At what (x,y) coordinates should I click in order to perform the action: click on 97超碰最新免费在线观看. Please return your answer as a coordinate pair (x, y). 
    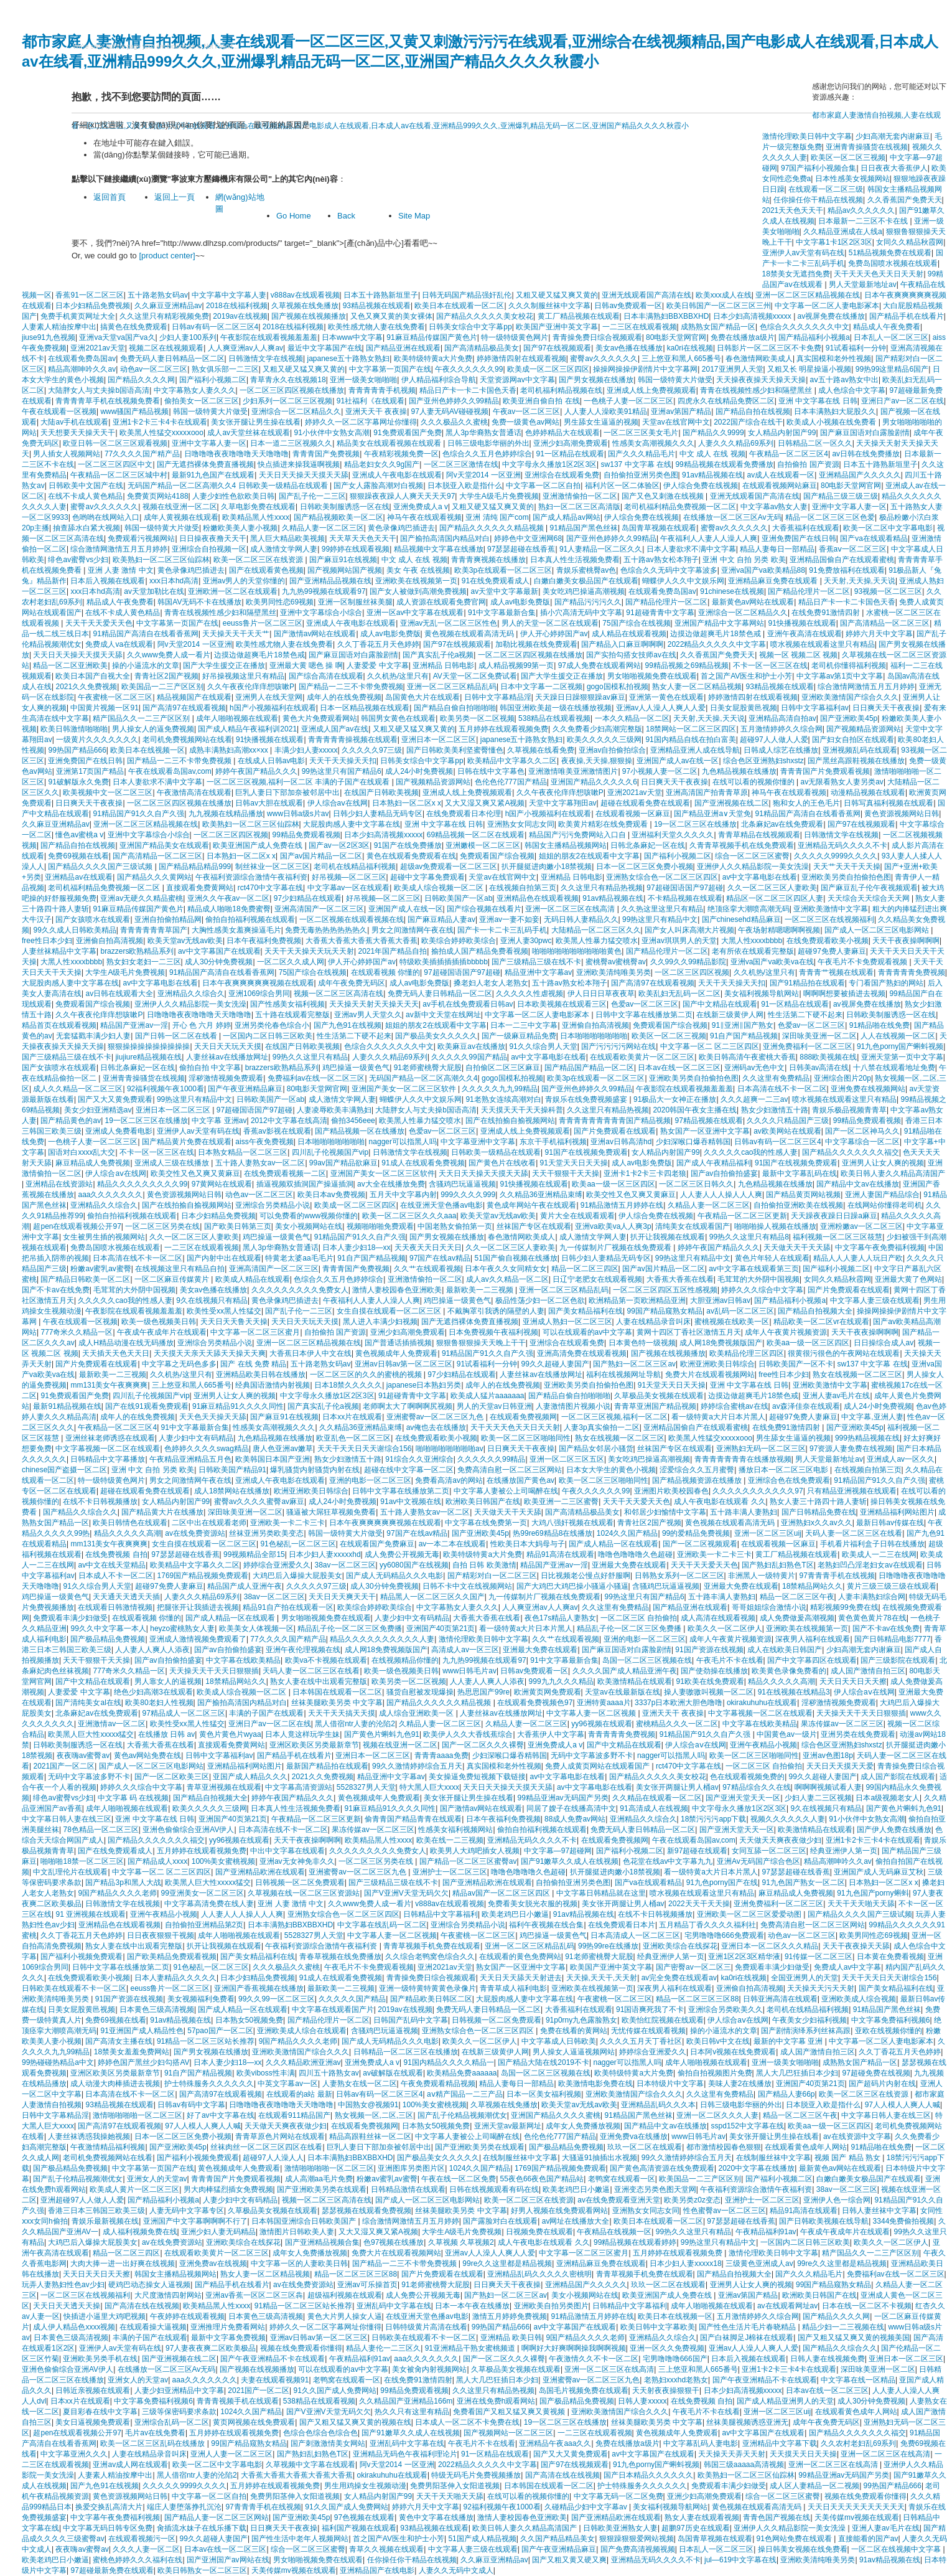
    Looking at the image, I should click on (111, 2570).